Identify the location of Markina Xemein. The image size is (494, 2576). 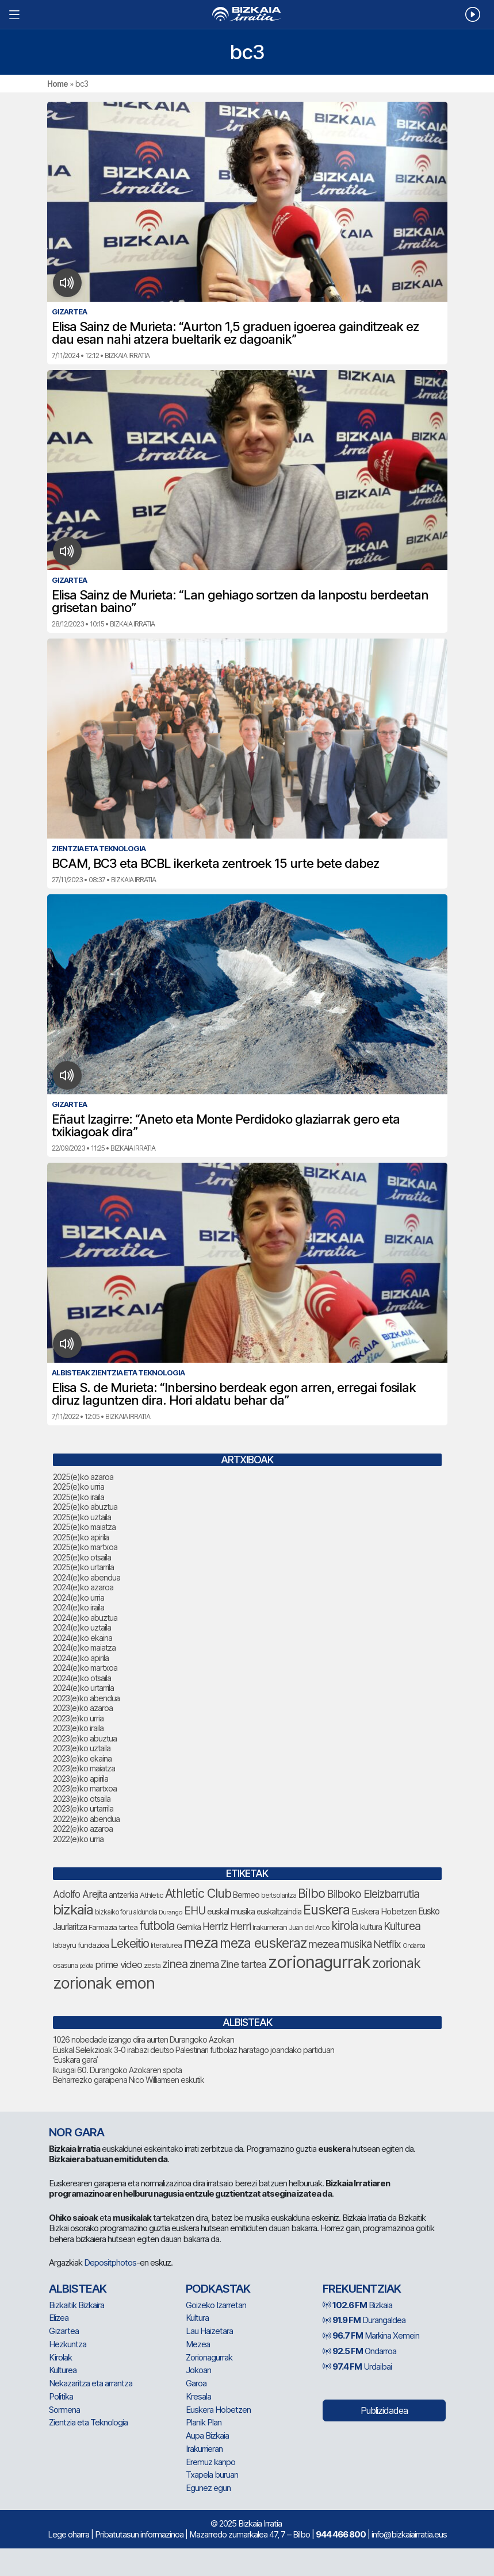
(371, 2335).